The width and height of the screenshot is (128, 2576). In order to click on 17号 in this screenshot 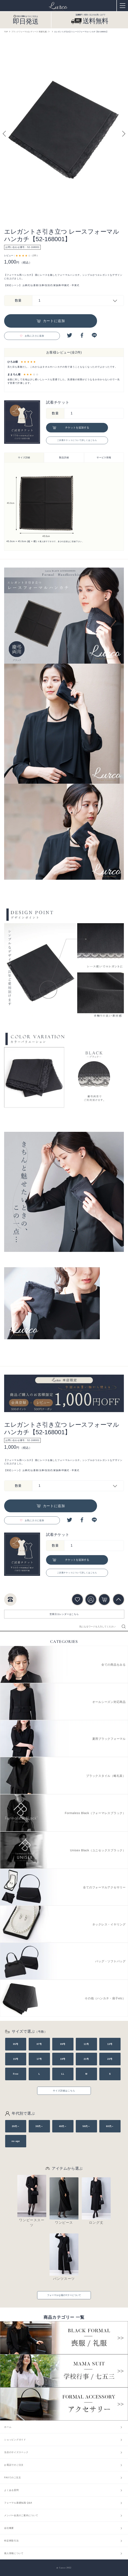, I will do `click(39, 2059)`.